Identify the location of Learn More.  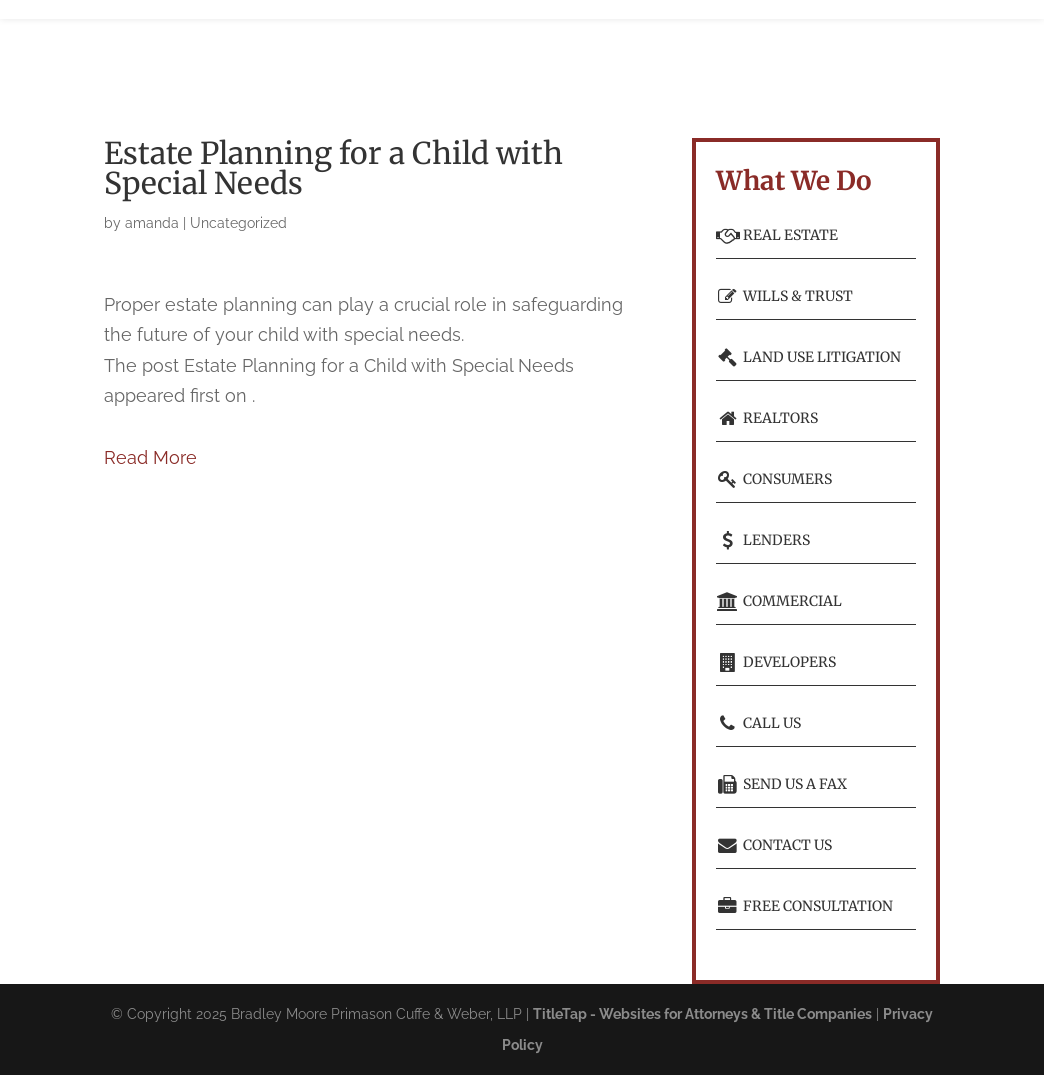
(652, 50).